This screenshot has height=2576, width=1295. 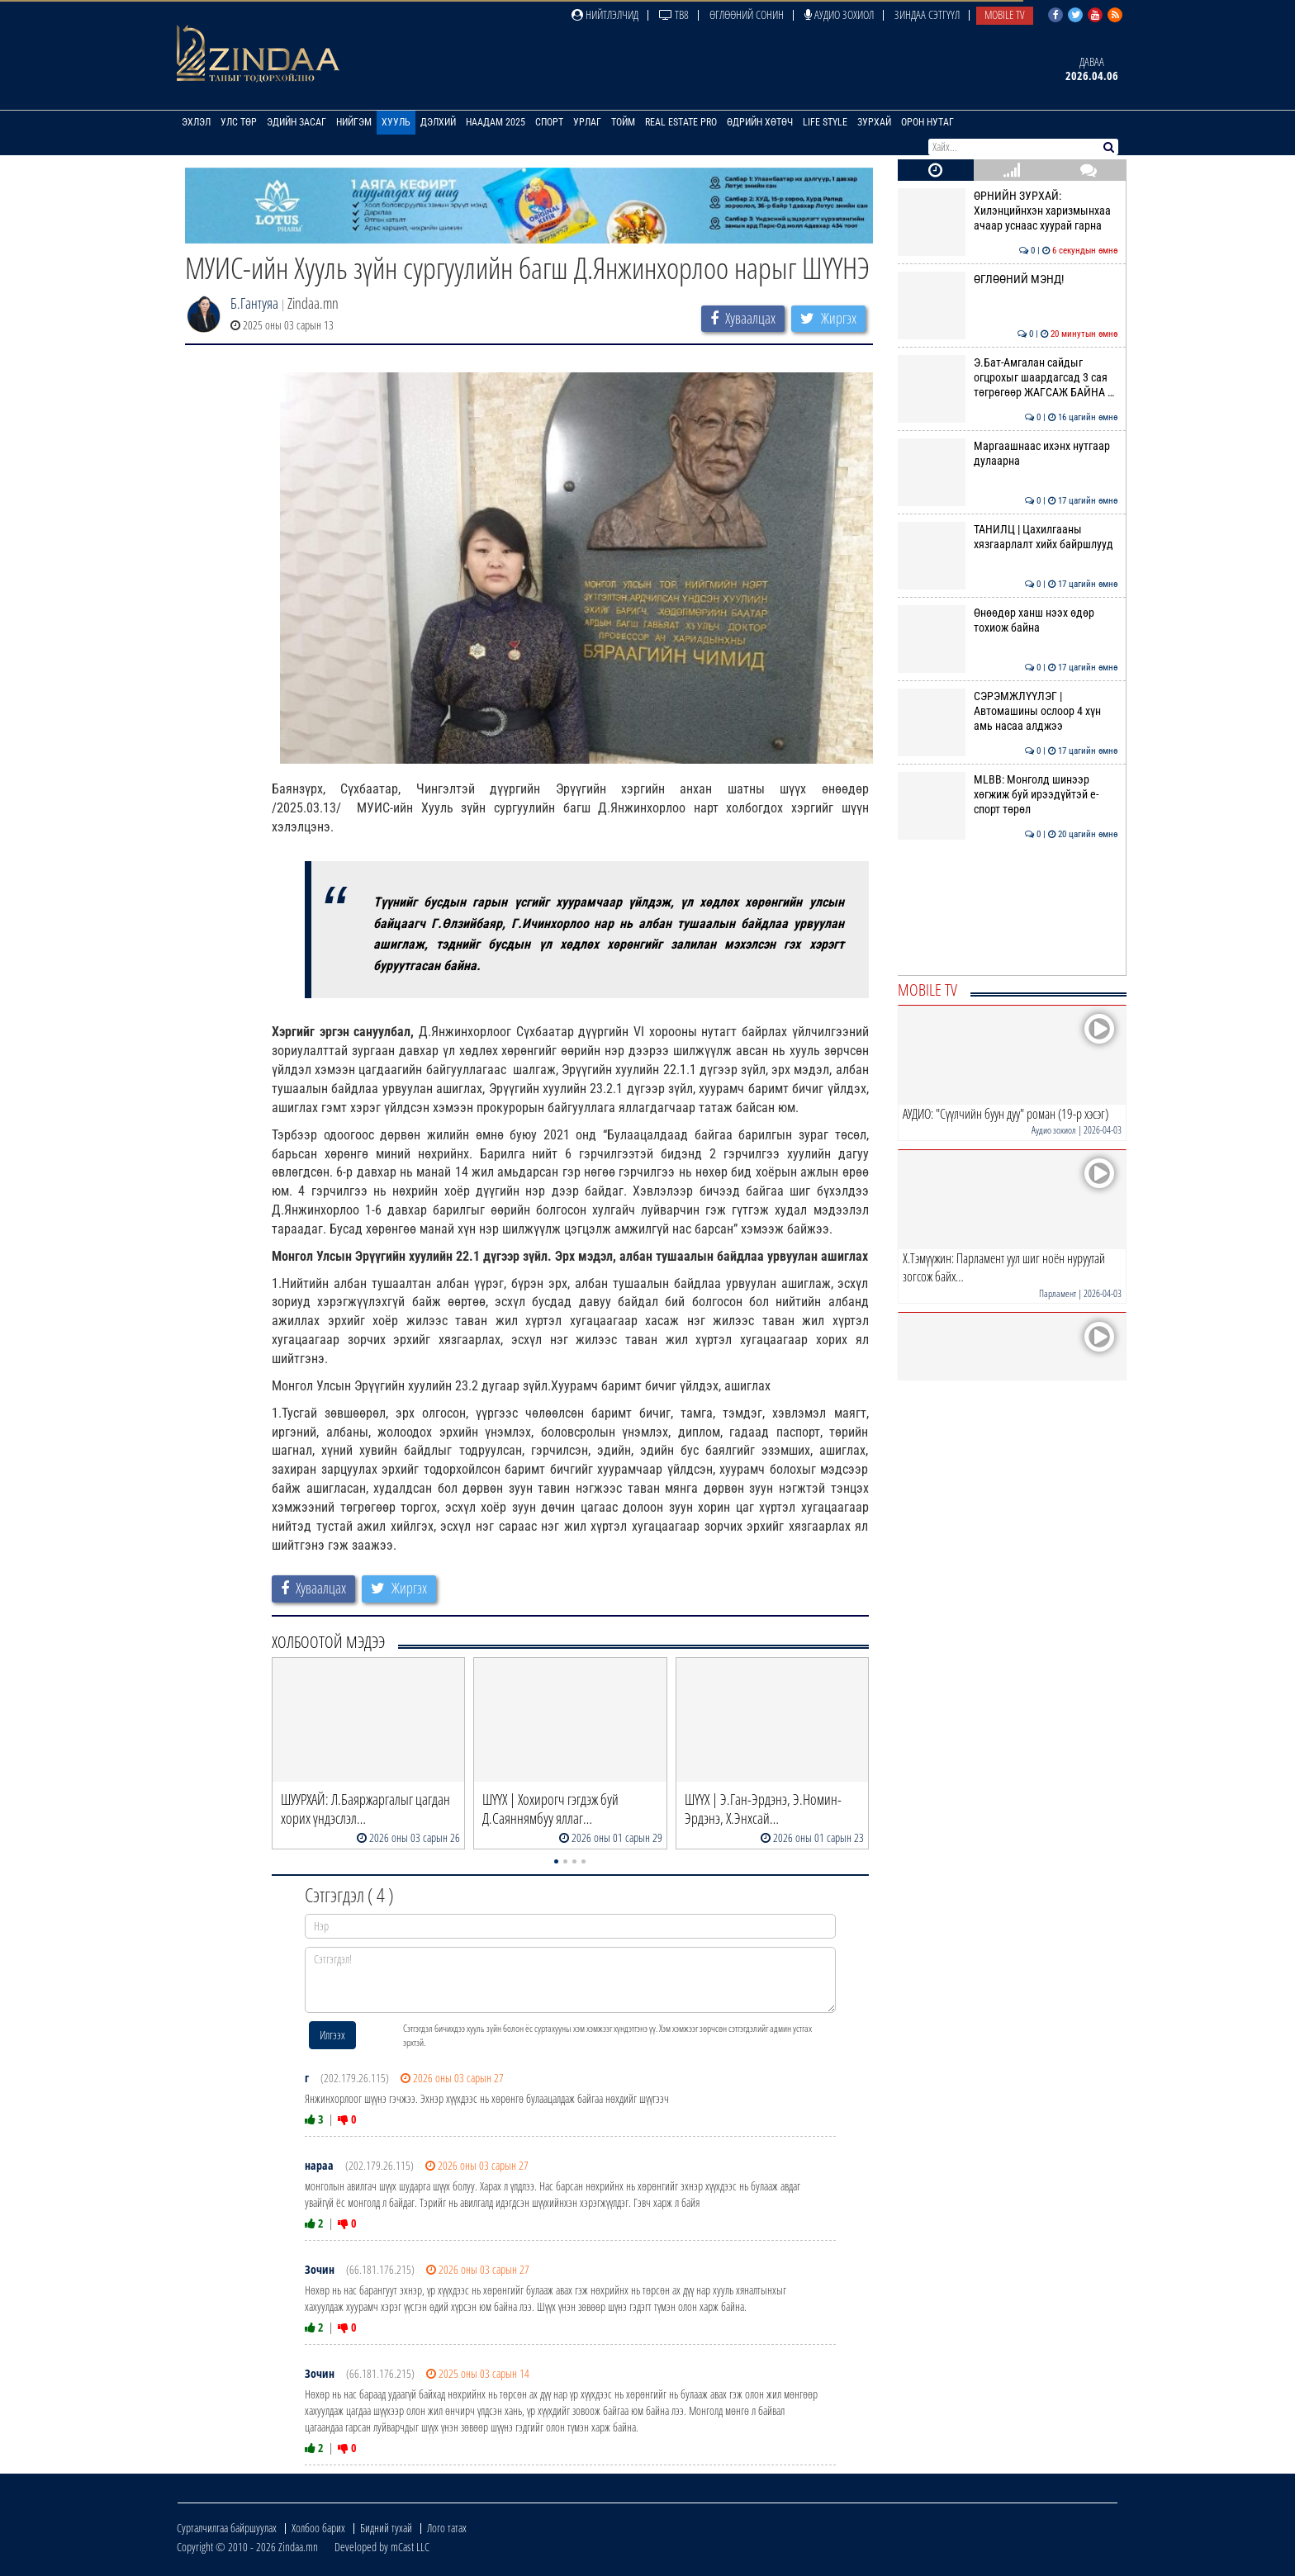 I want to click on ТВ8, so click(x=674, y=14).